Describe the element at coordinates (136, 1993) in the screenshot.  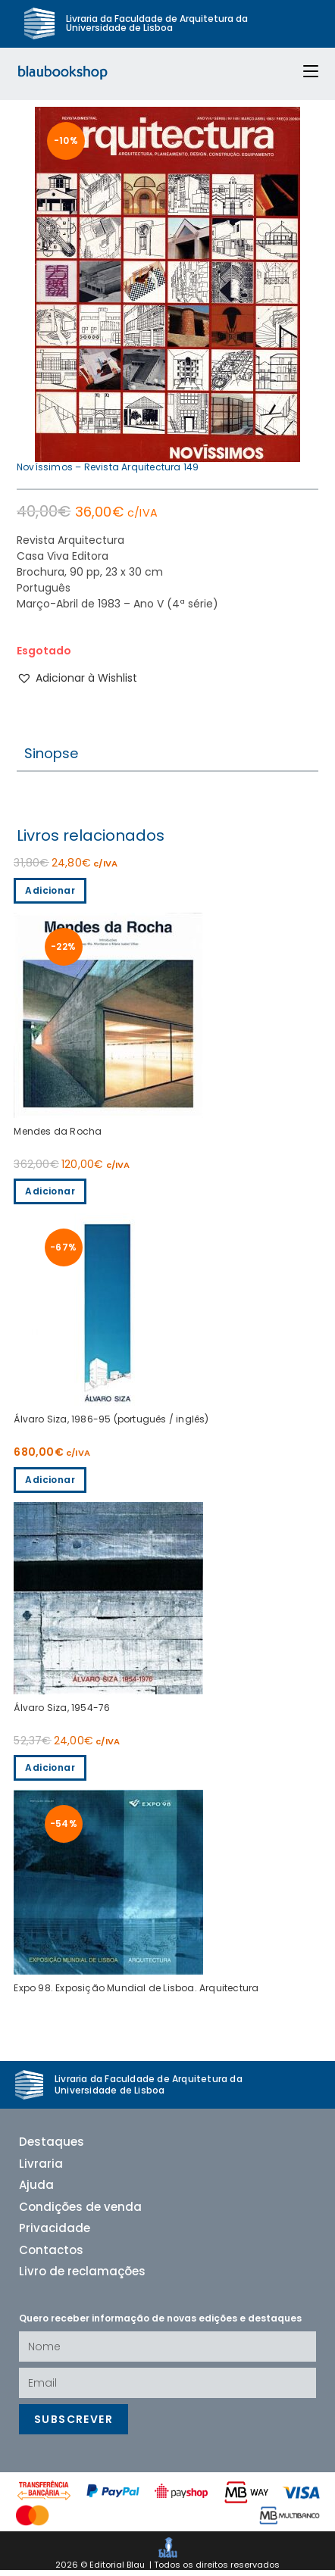
I see `Expo 98. Exposição Mundial de Lisboa. Arquitectura` at that location.